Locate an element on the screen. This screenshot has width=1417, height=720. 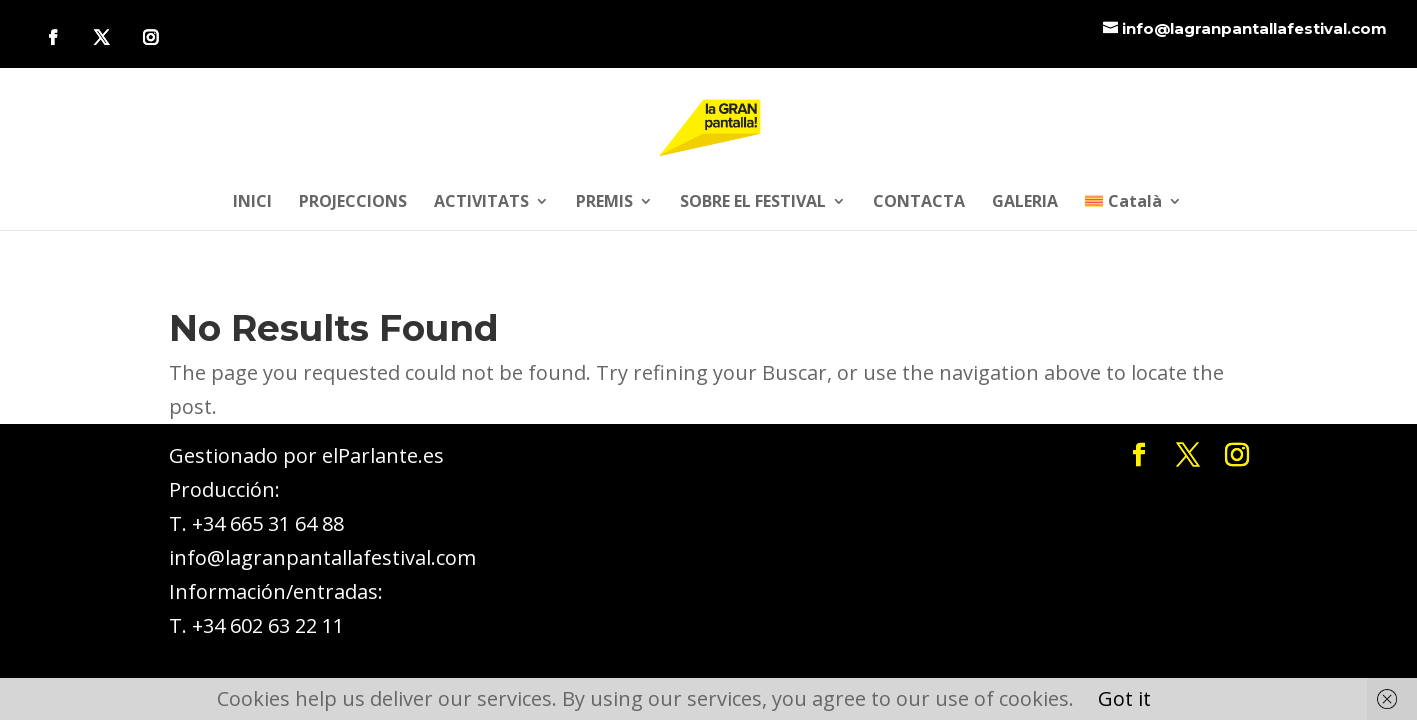
CONTACTA is located at coordinates (919, 203).